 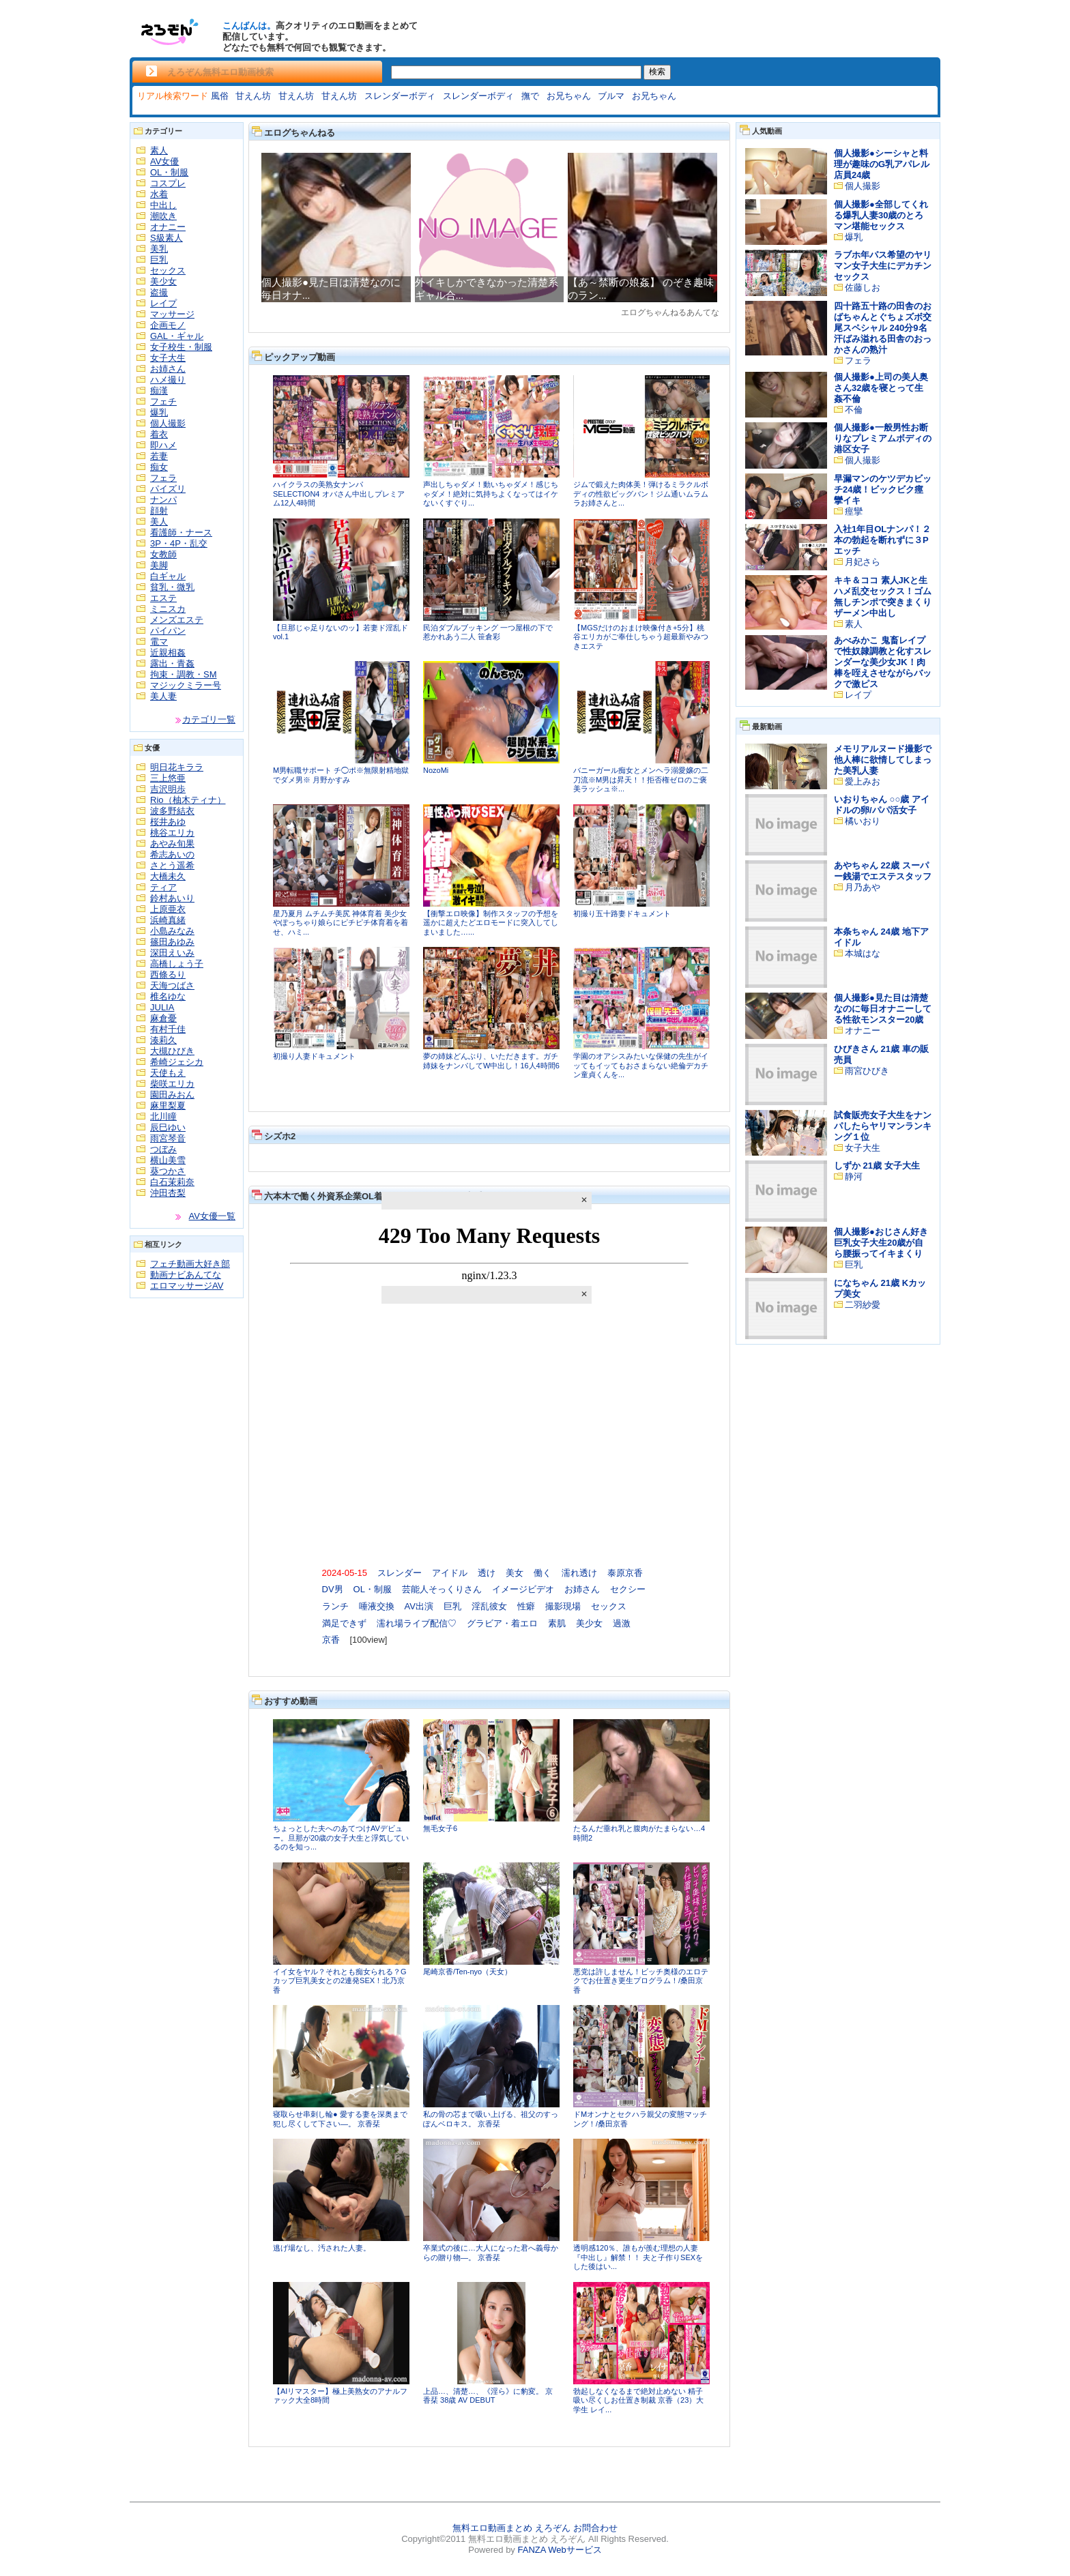 I want to click on ハメ撮り, so click(x=168, y=380).